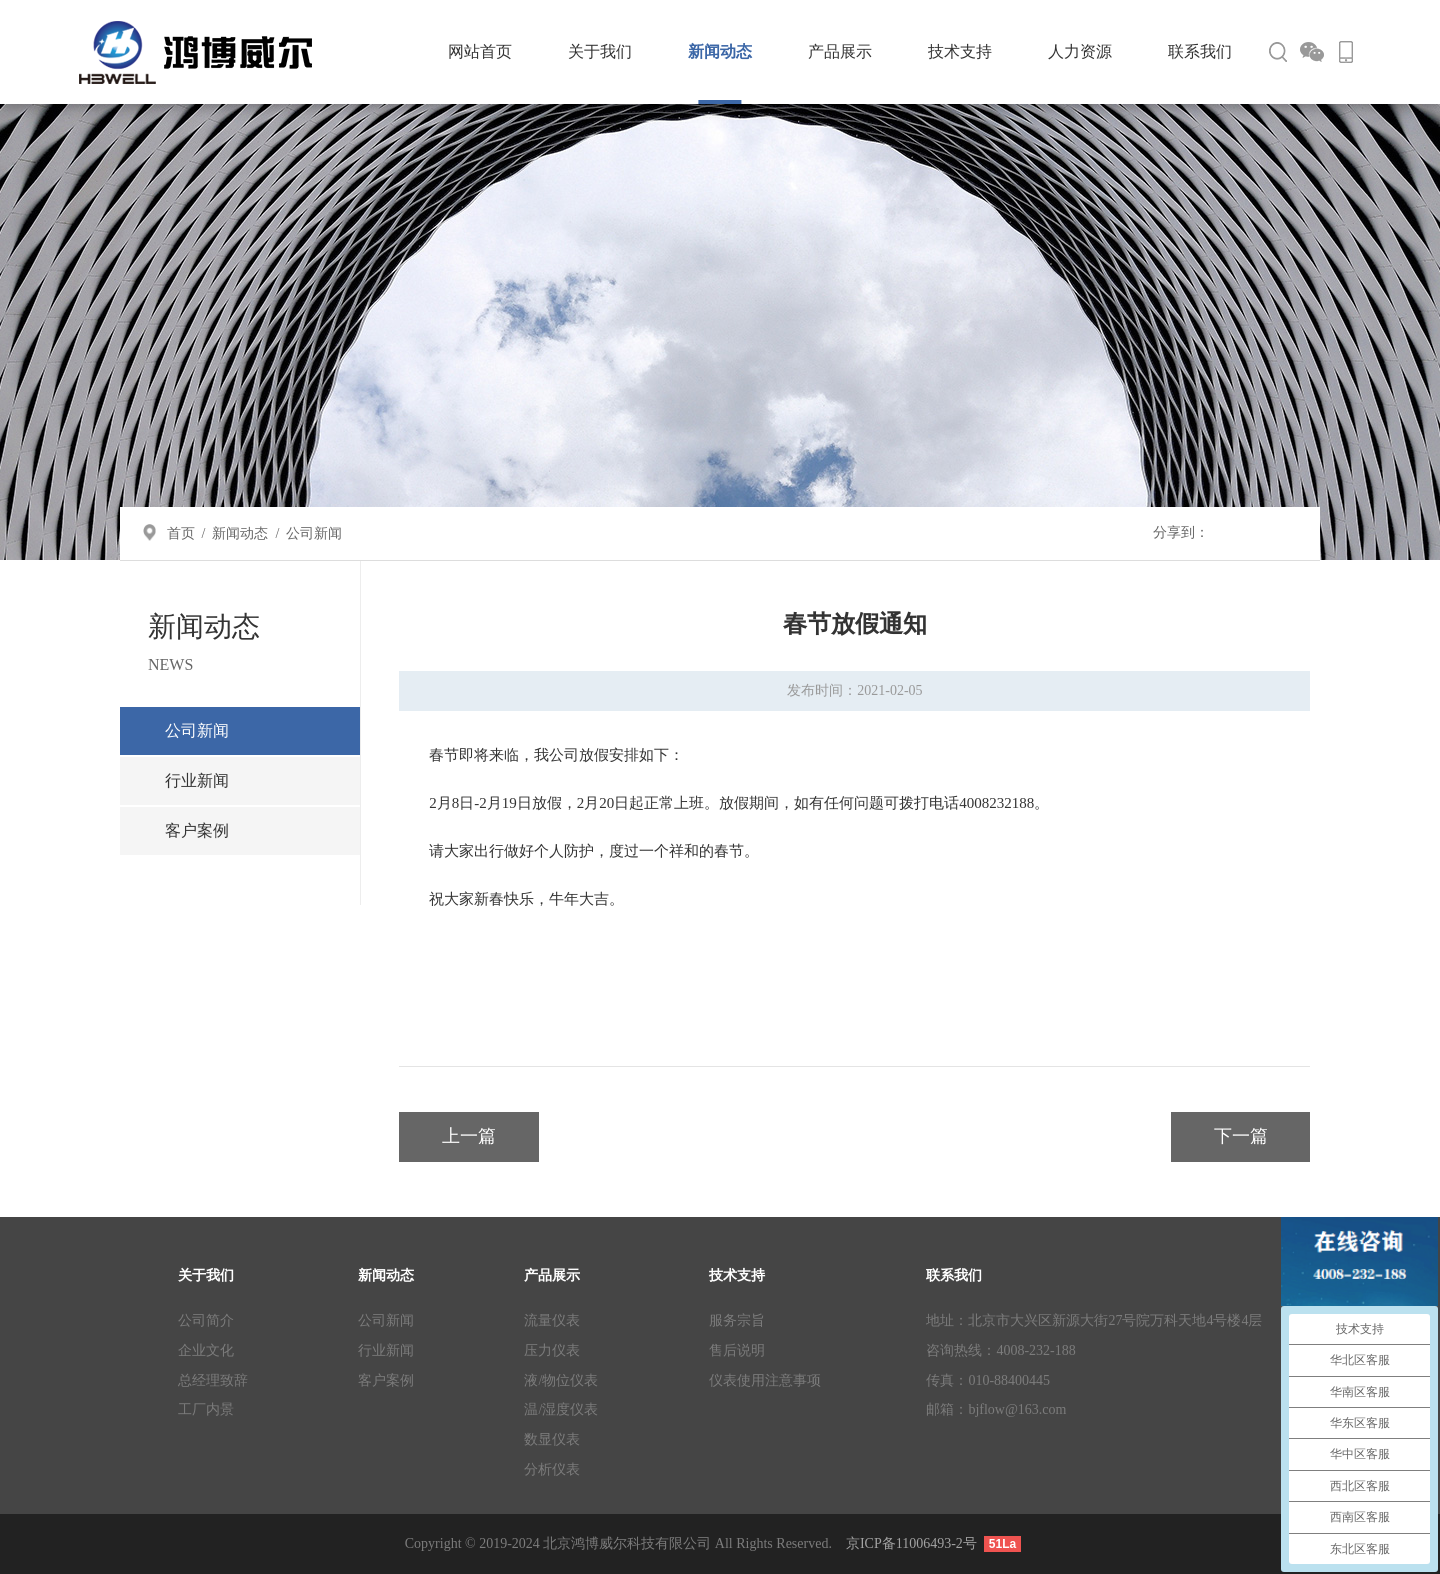 This screenshot has height=1574, width=1440. I want to click on 上一篇, so click(469, 1136).